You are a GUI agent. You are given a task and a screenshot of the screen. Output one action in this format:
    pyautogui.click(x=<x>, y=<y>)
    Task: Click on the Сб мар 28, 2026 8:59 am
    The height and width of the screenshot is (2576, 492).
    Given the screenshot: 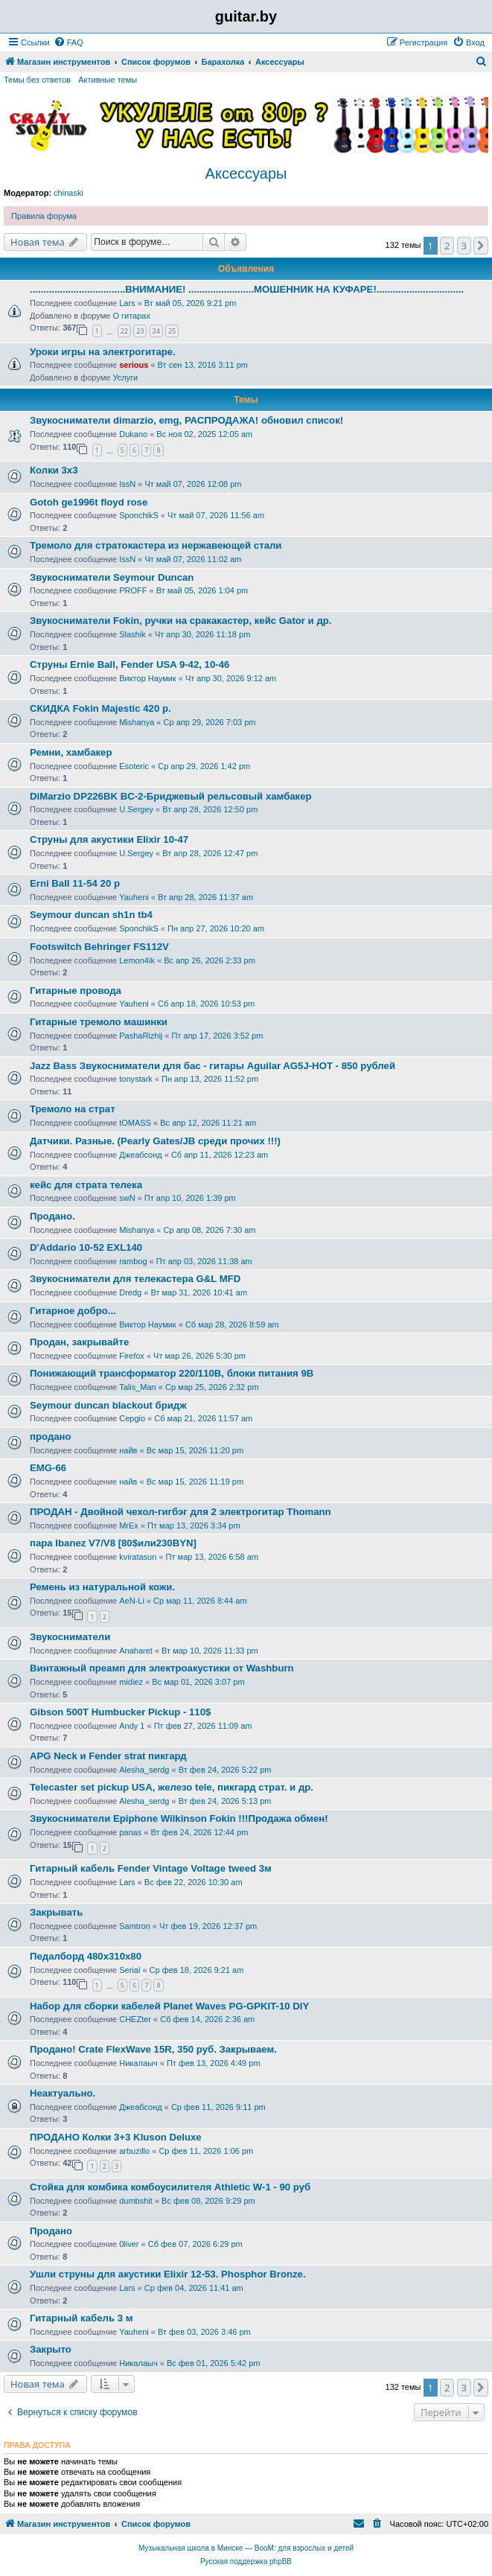 What is the action you would take?
    pyautogui.click(x=232, y=1324)
    